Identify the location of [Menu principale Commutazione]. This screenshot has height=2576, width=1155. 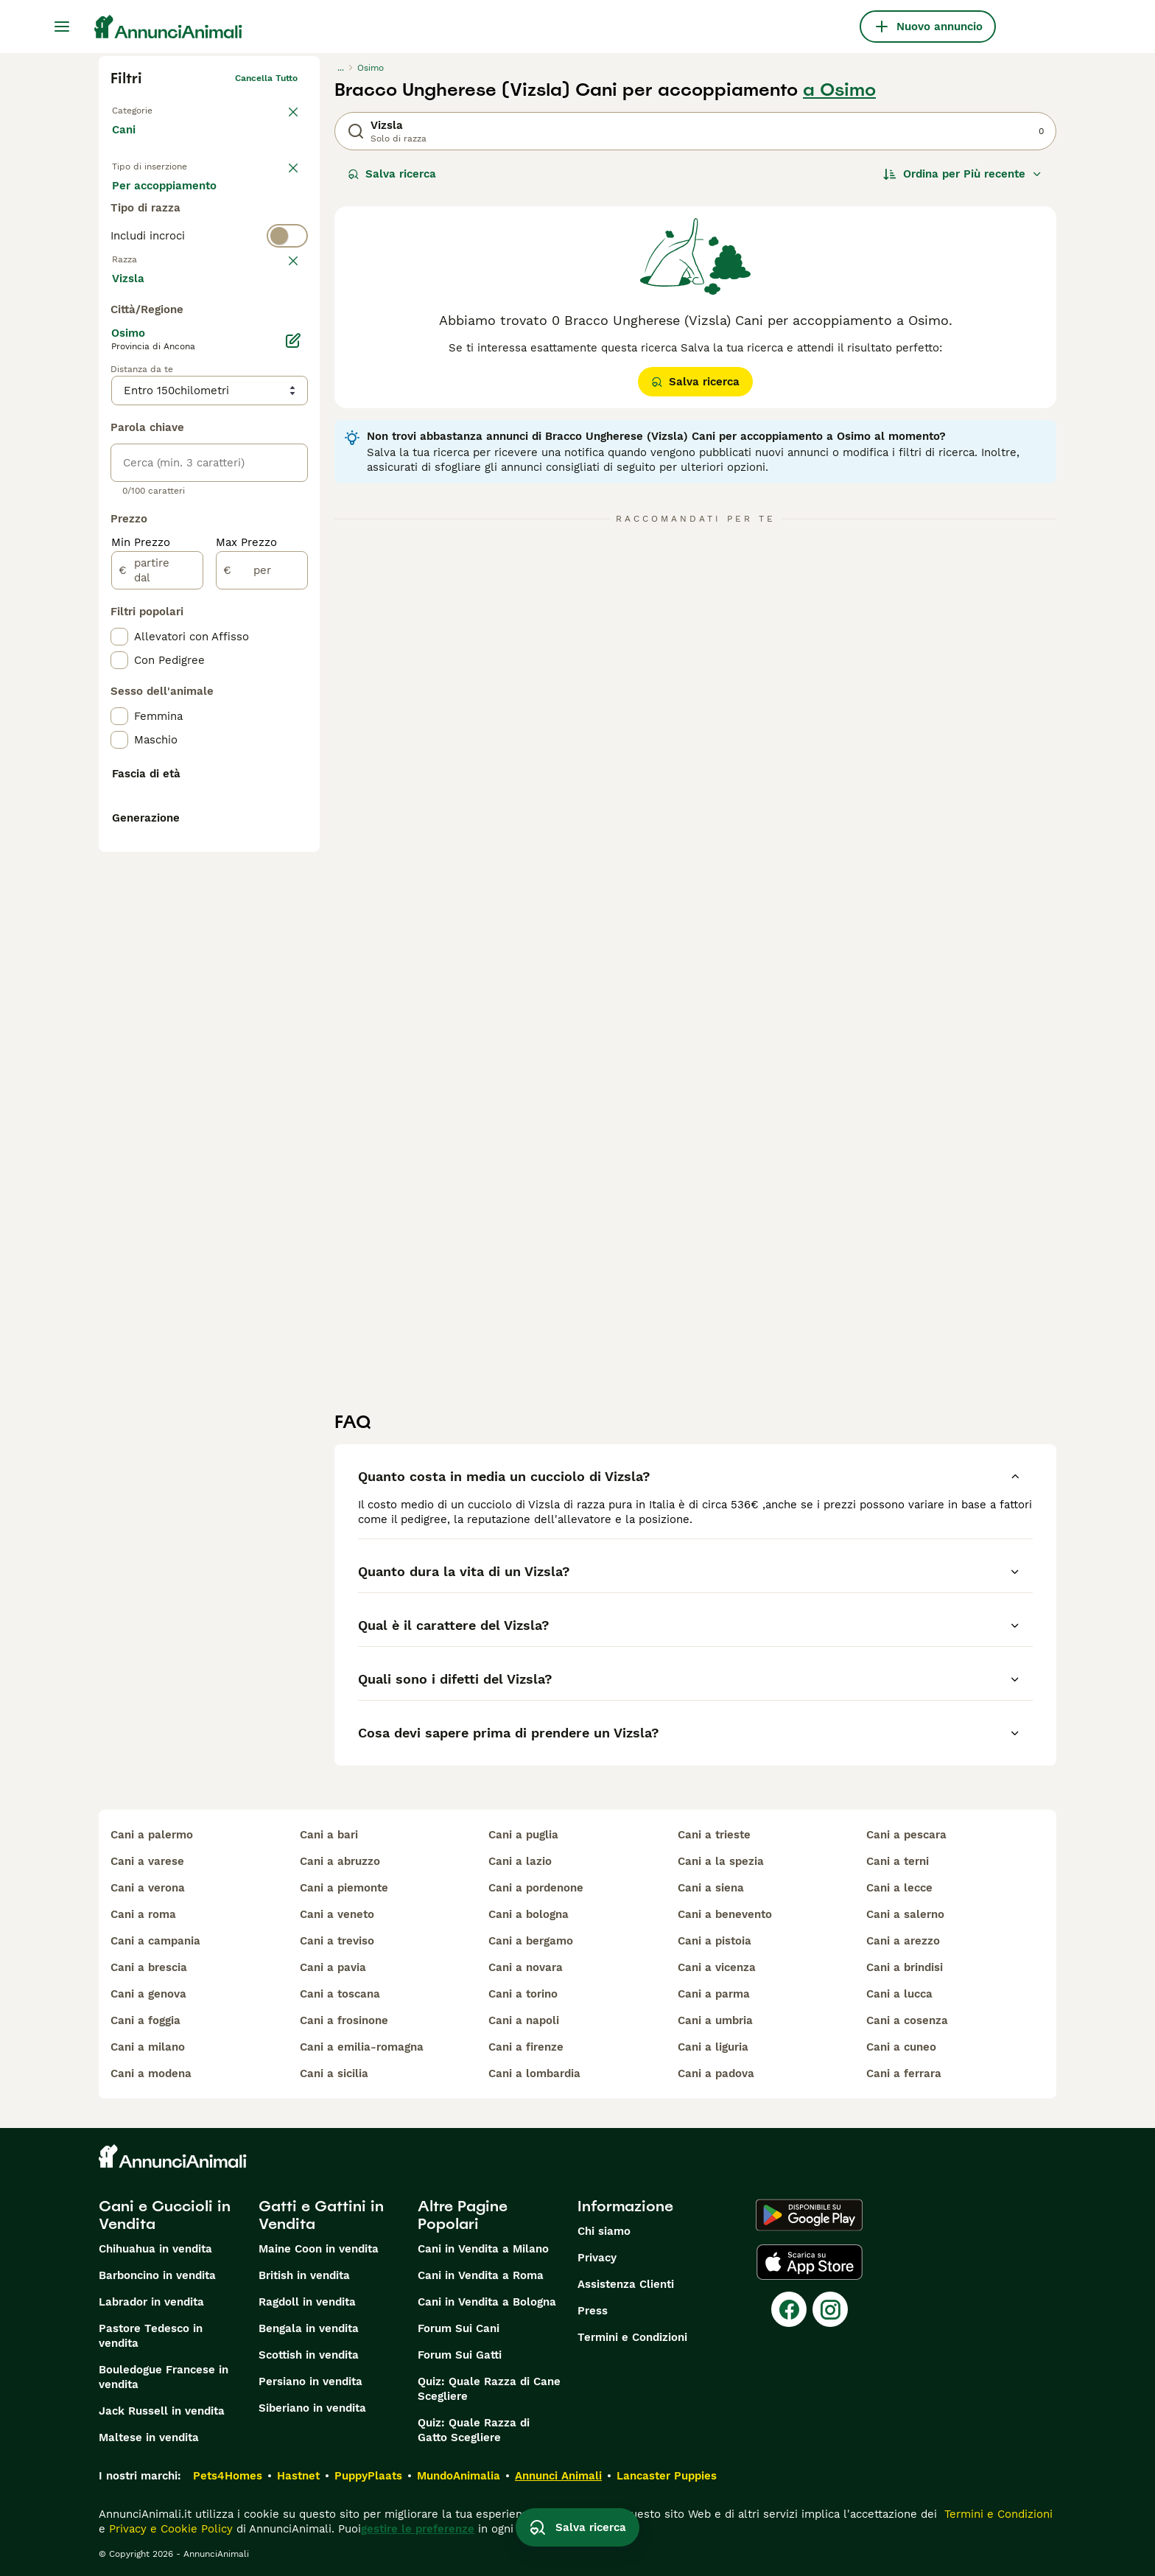
(62, 26).